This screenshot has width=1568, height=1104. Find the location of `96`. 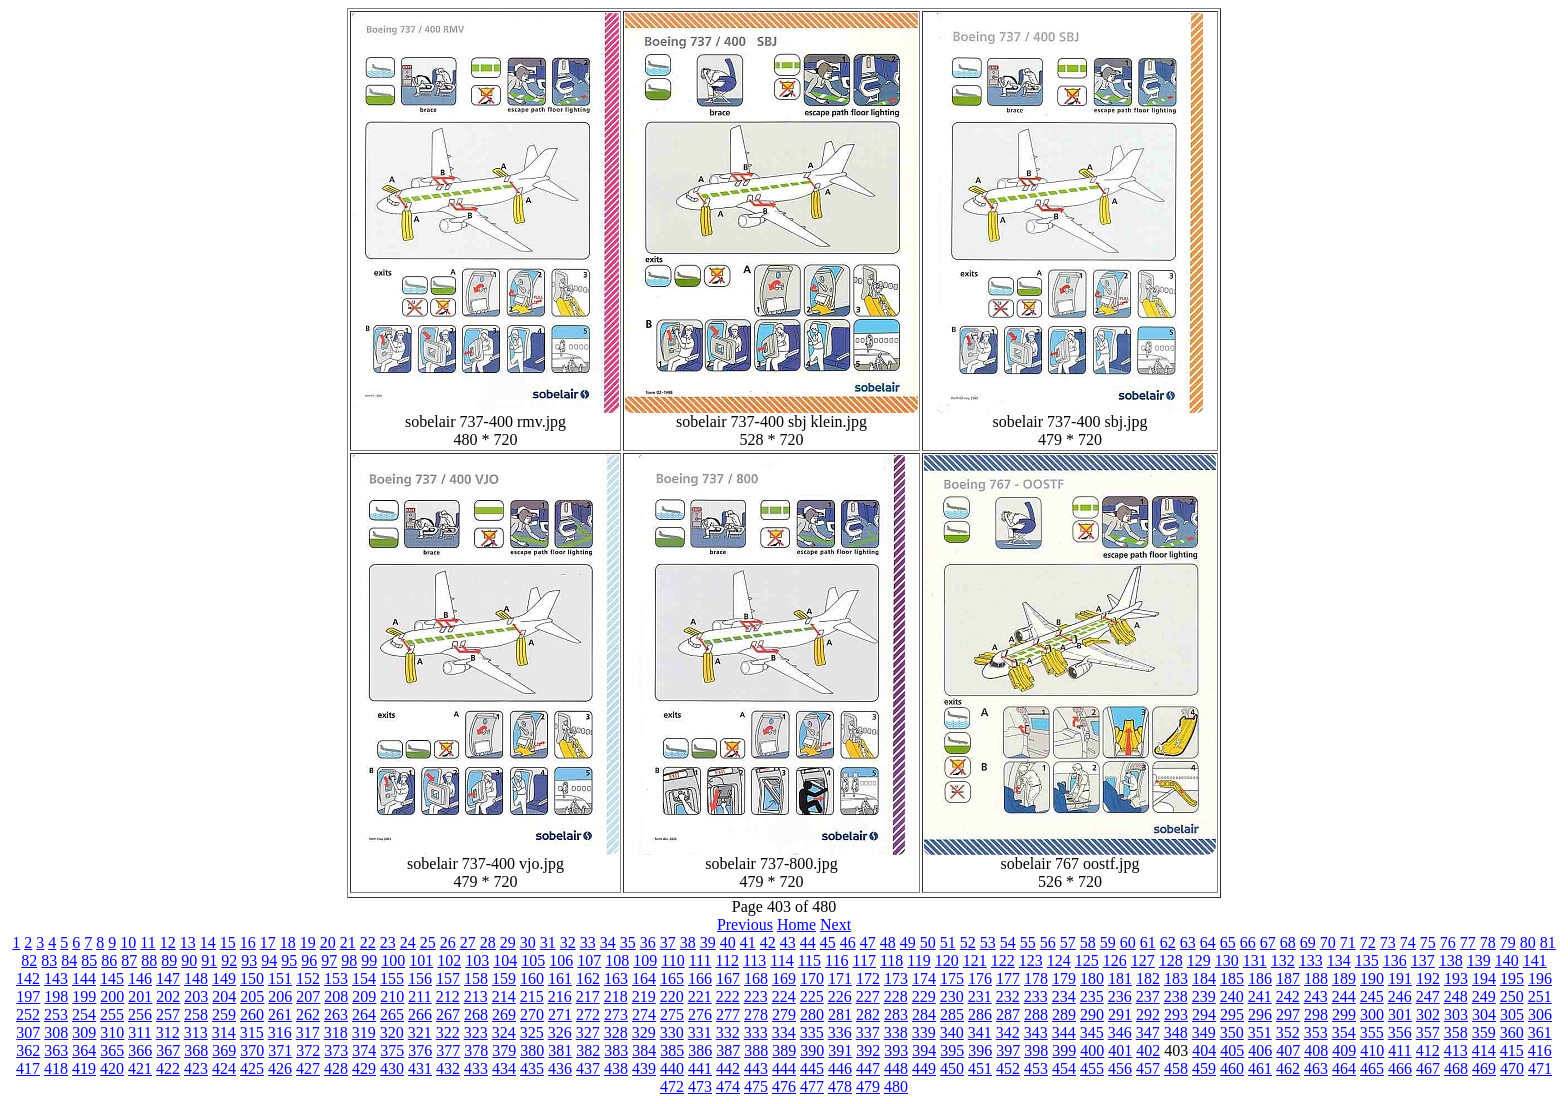

96 is located at coordinates (309, 960).